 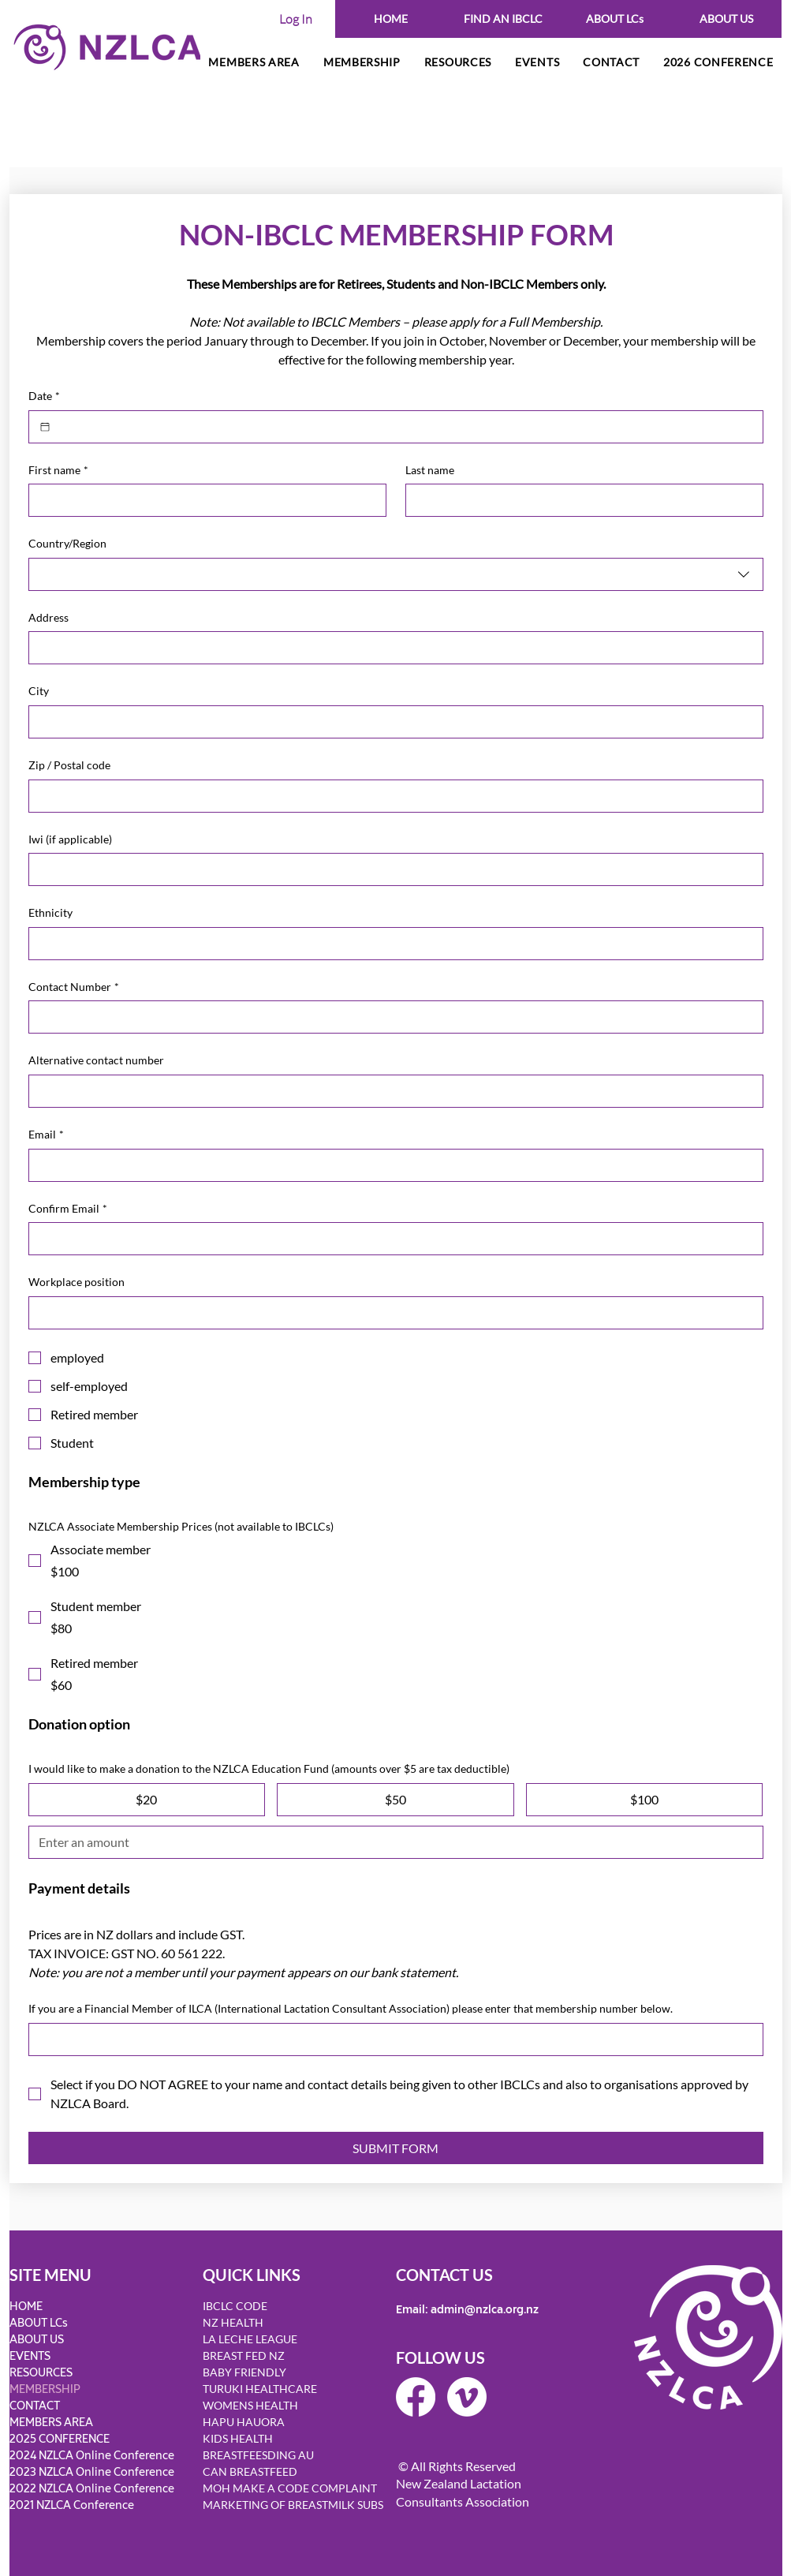 I want to click on MEMBERS AREA, so click(x=51, y=2422).